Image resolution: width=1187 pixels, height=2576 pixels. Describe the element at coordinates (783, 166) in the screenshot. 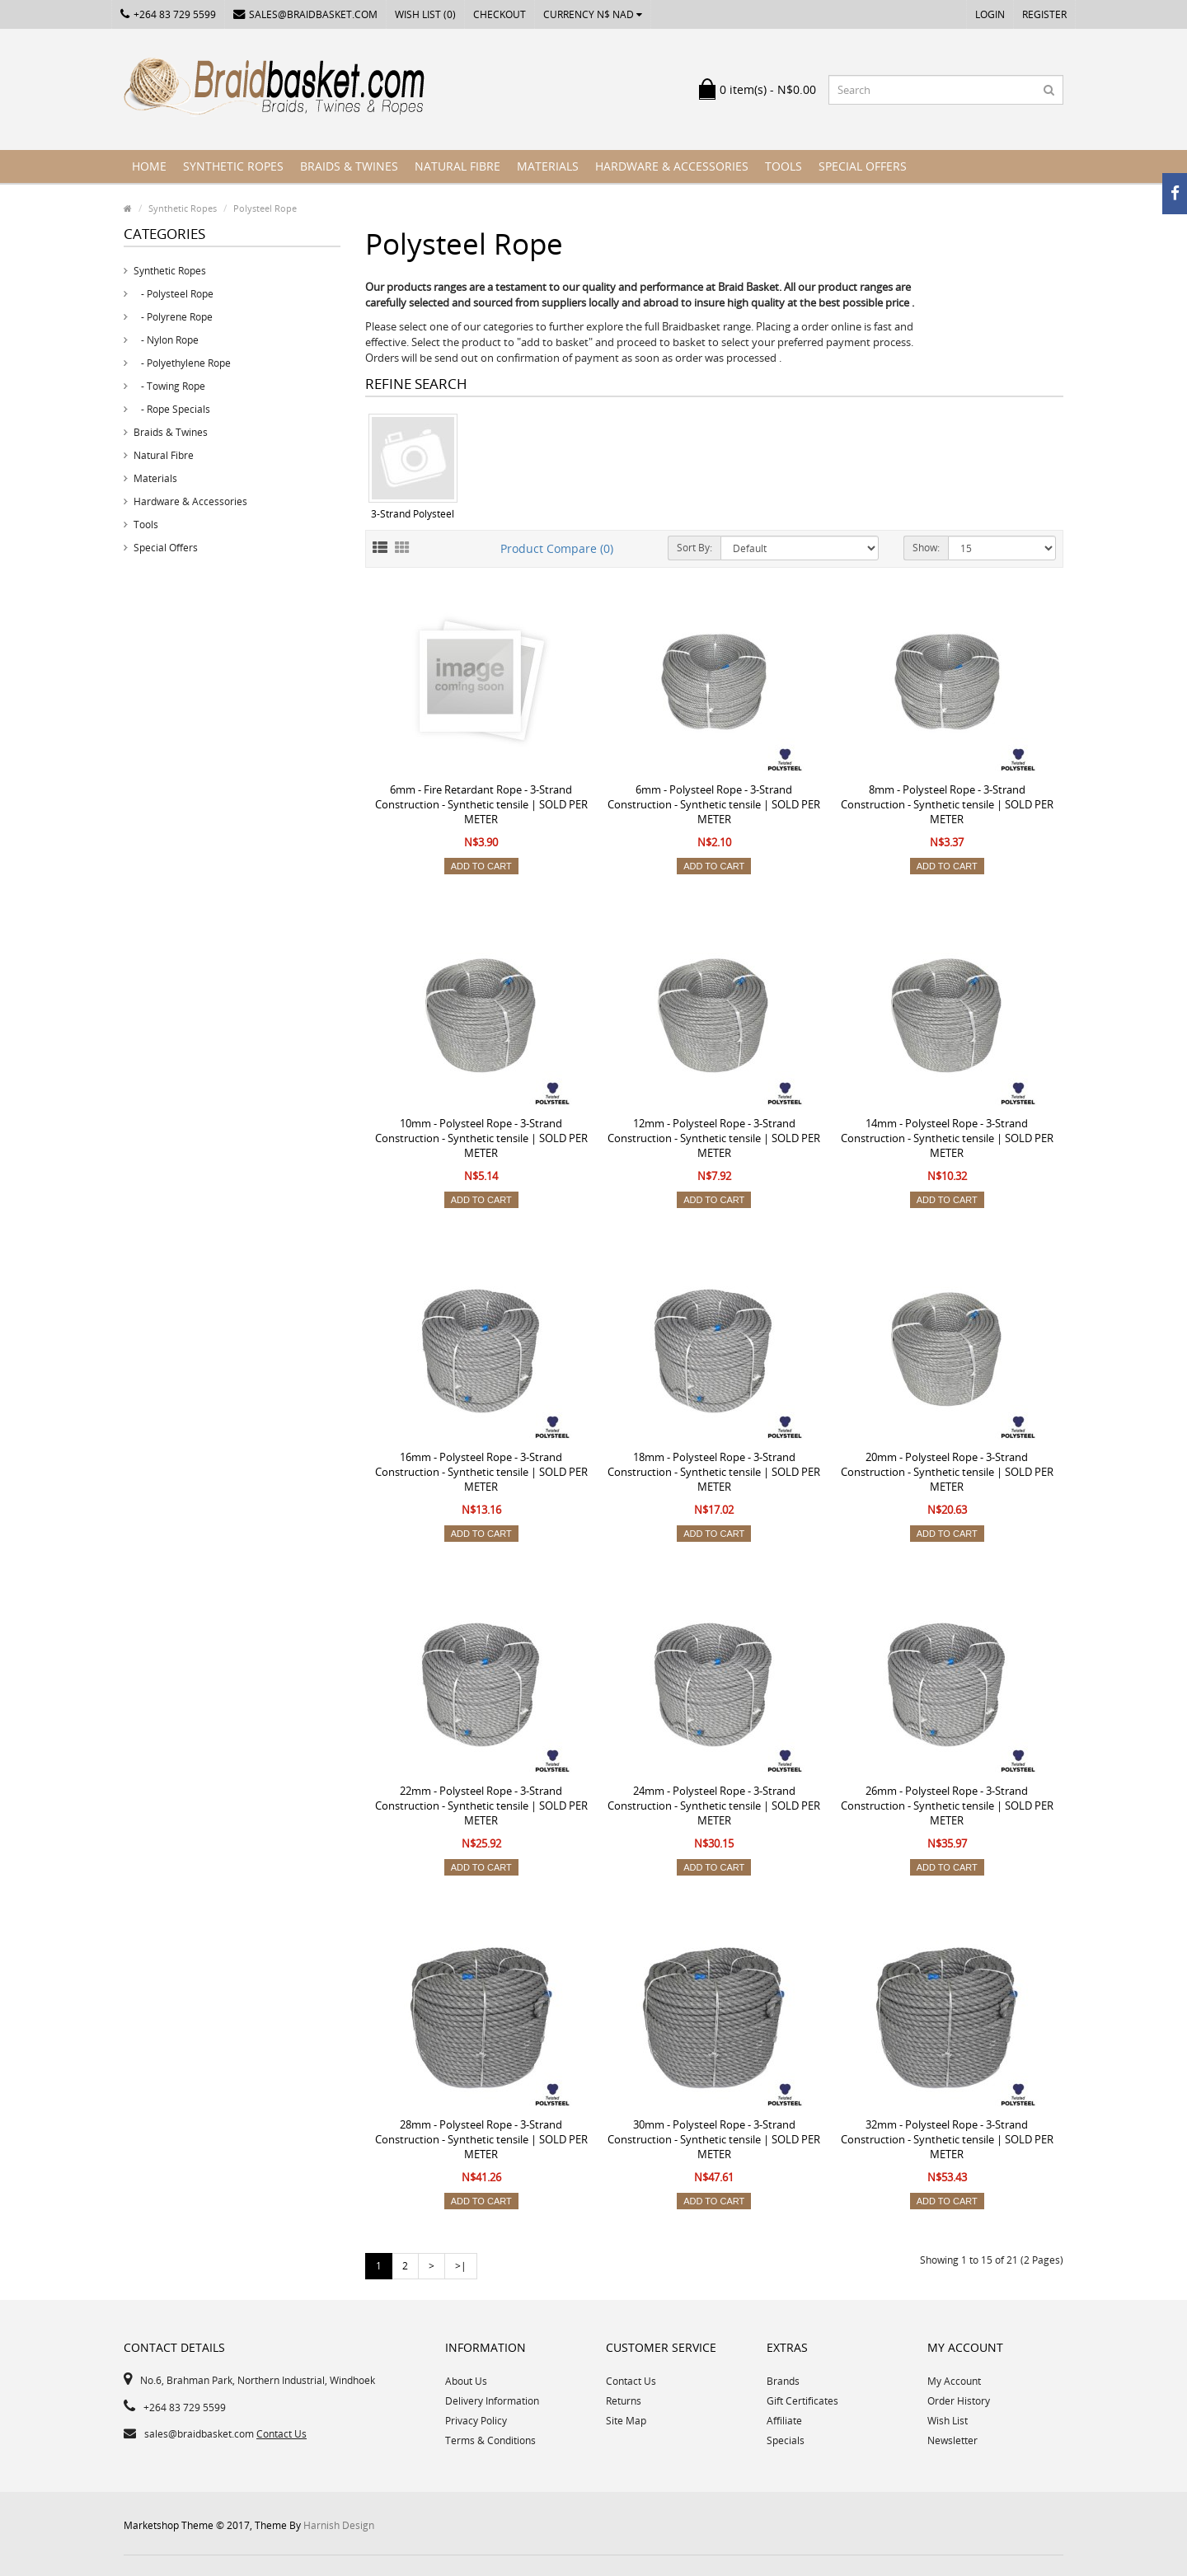

I see `Tools` at that location.